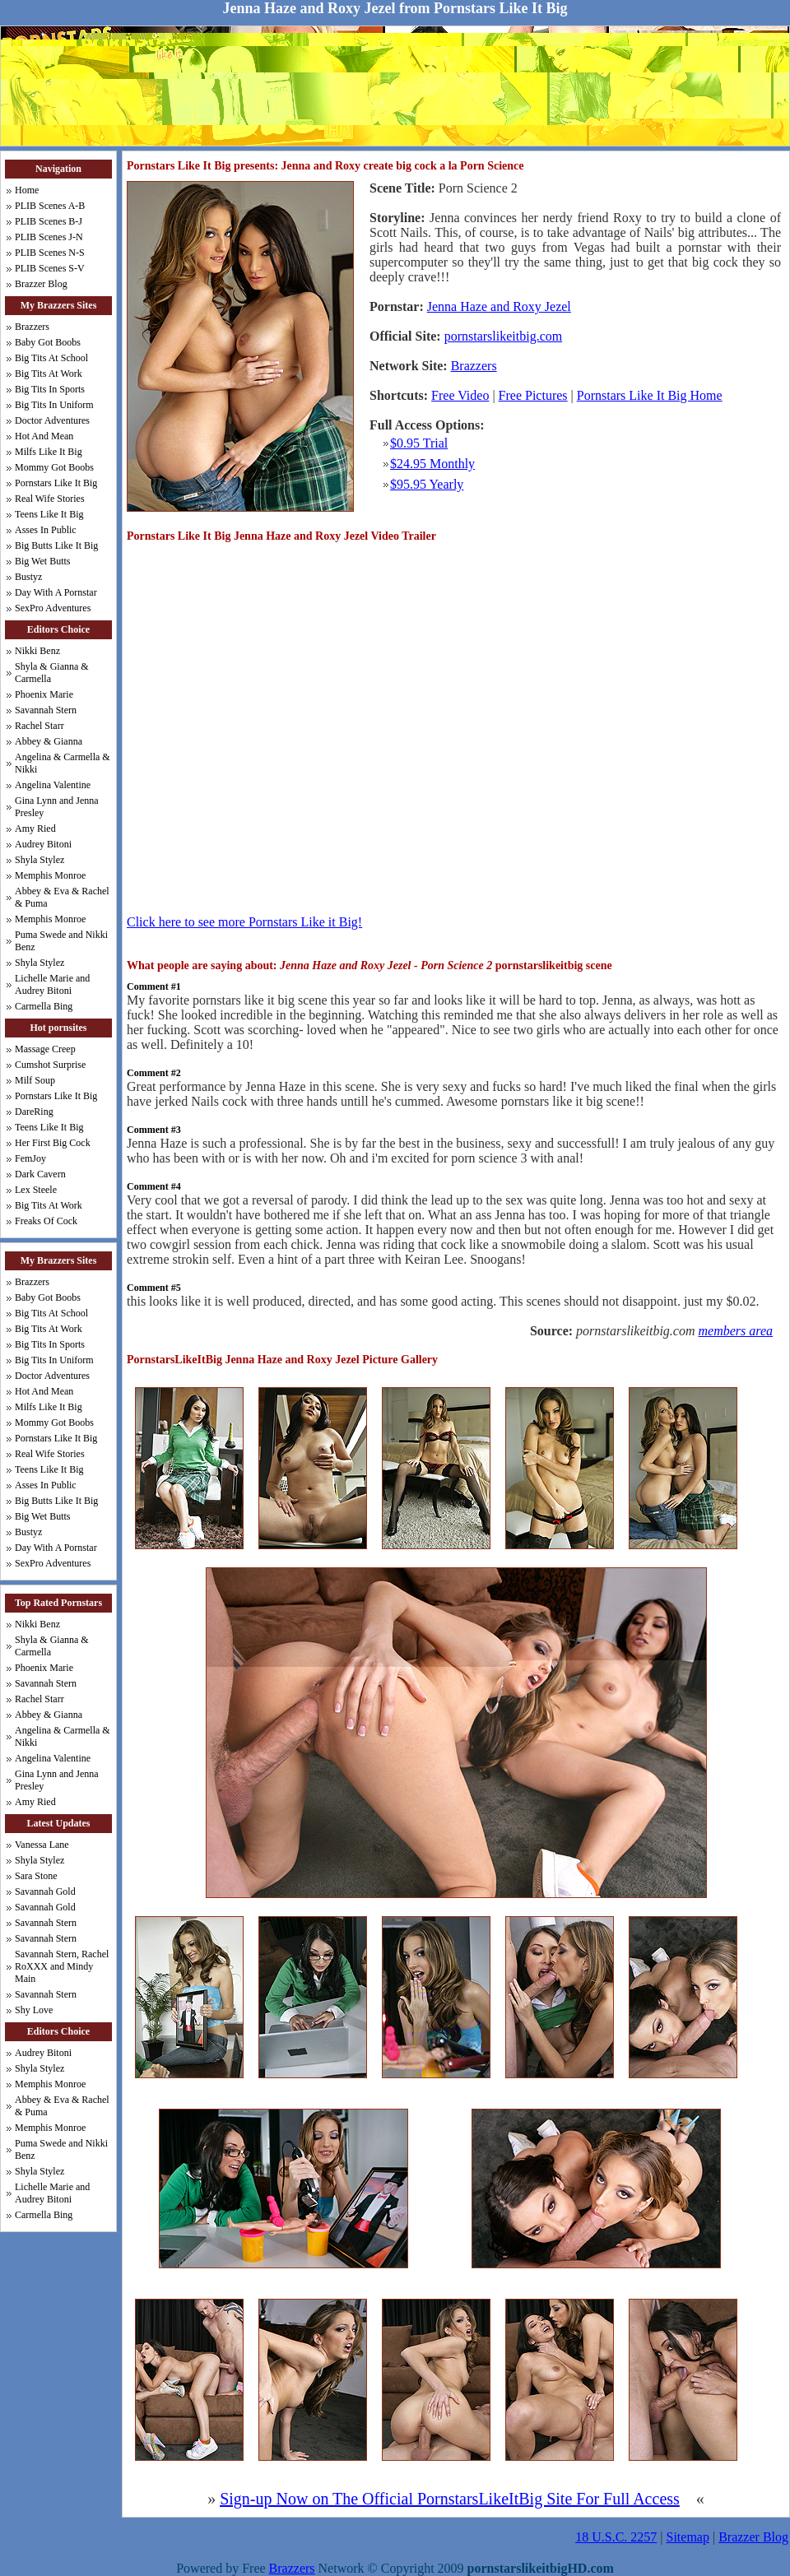 This screenshot has width=790, height=2576. What do you see at coordinates (56, 483) in the screenshot?
I see `Pornstars Like It Big` at bounding box center [56, 483].